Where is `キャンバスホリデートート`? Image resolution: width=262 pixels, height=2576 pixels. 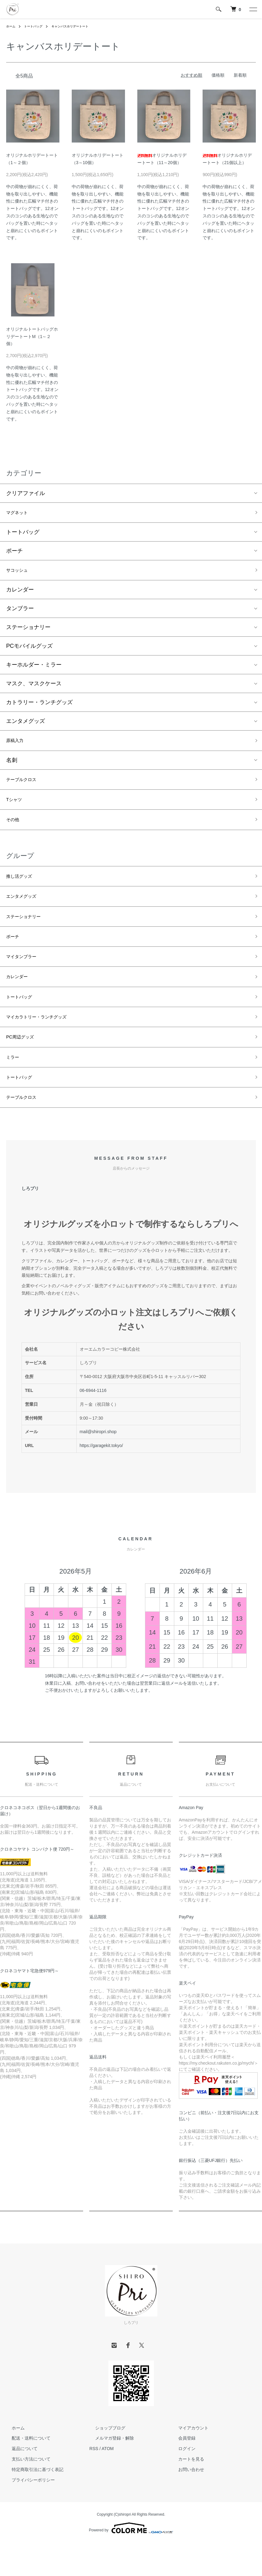 キャンバスホリデートート is located at coordinates (79, 26).